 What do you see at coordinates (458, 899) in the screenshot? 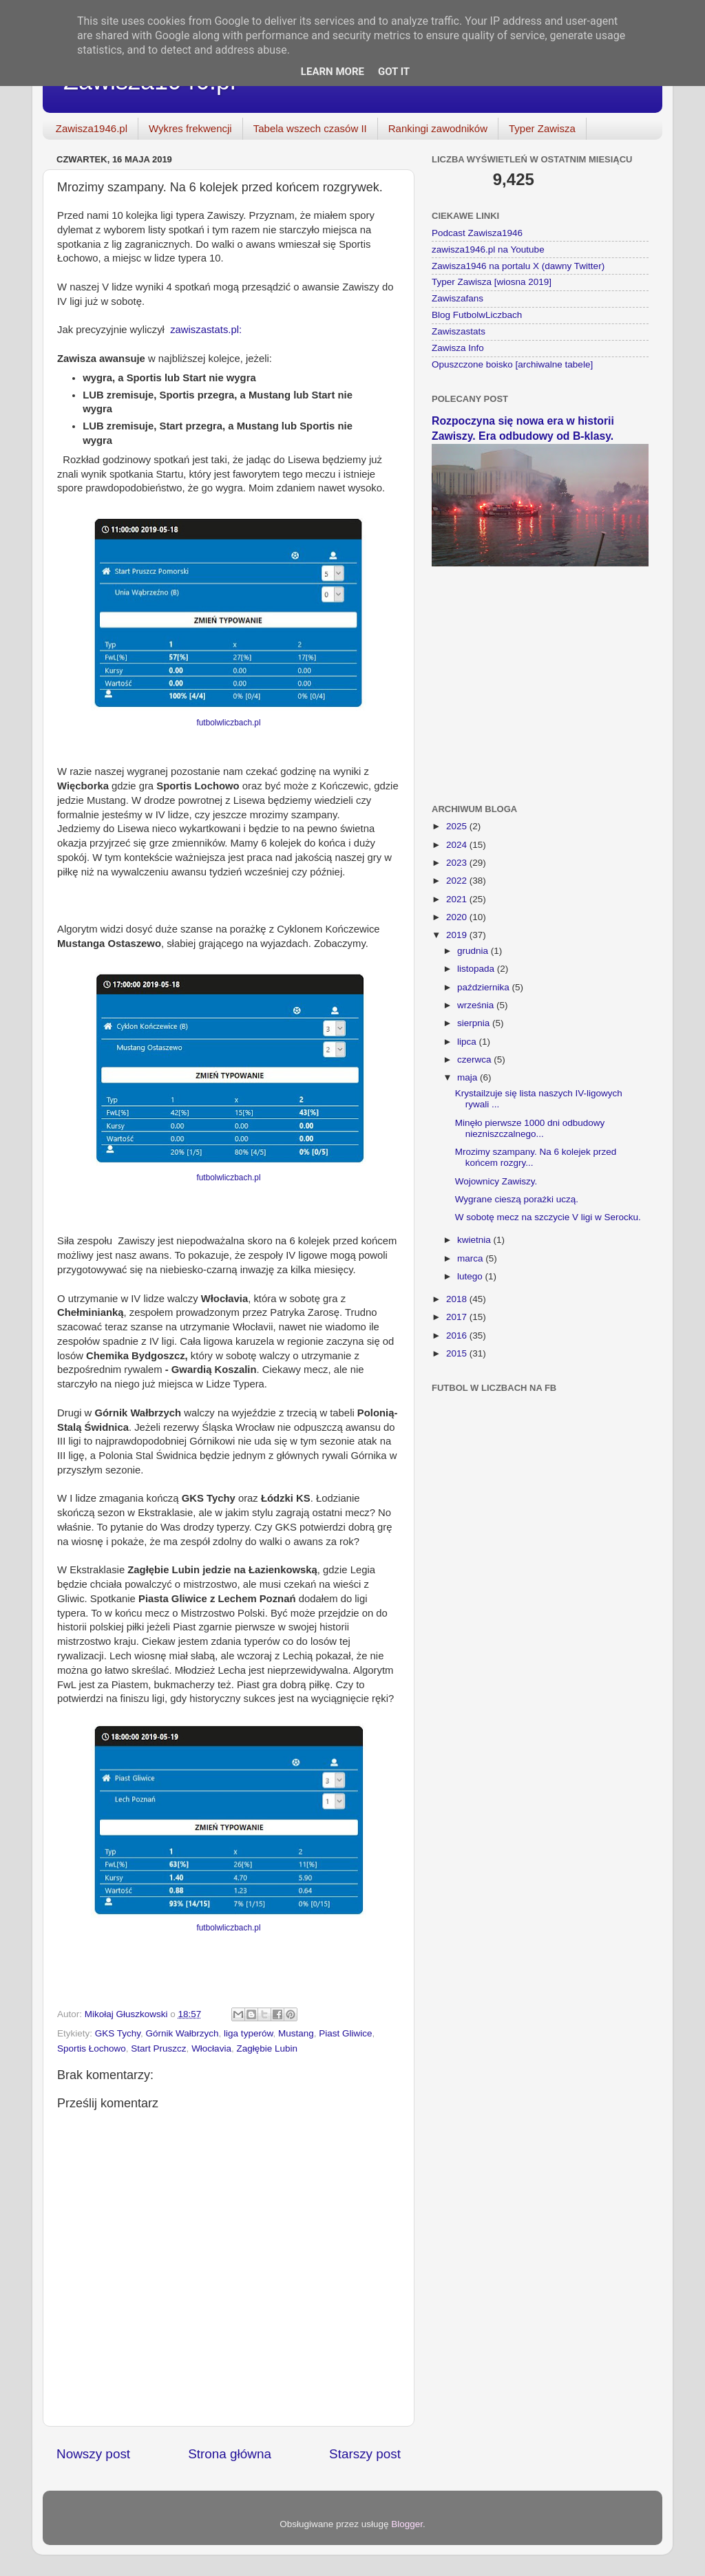
I see `2021` at bounding box center [458, 899].